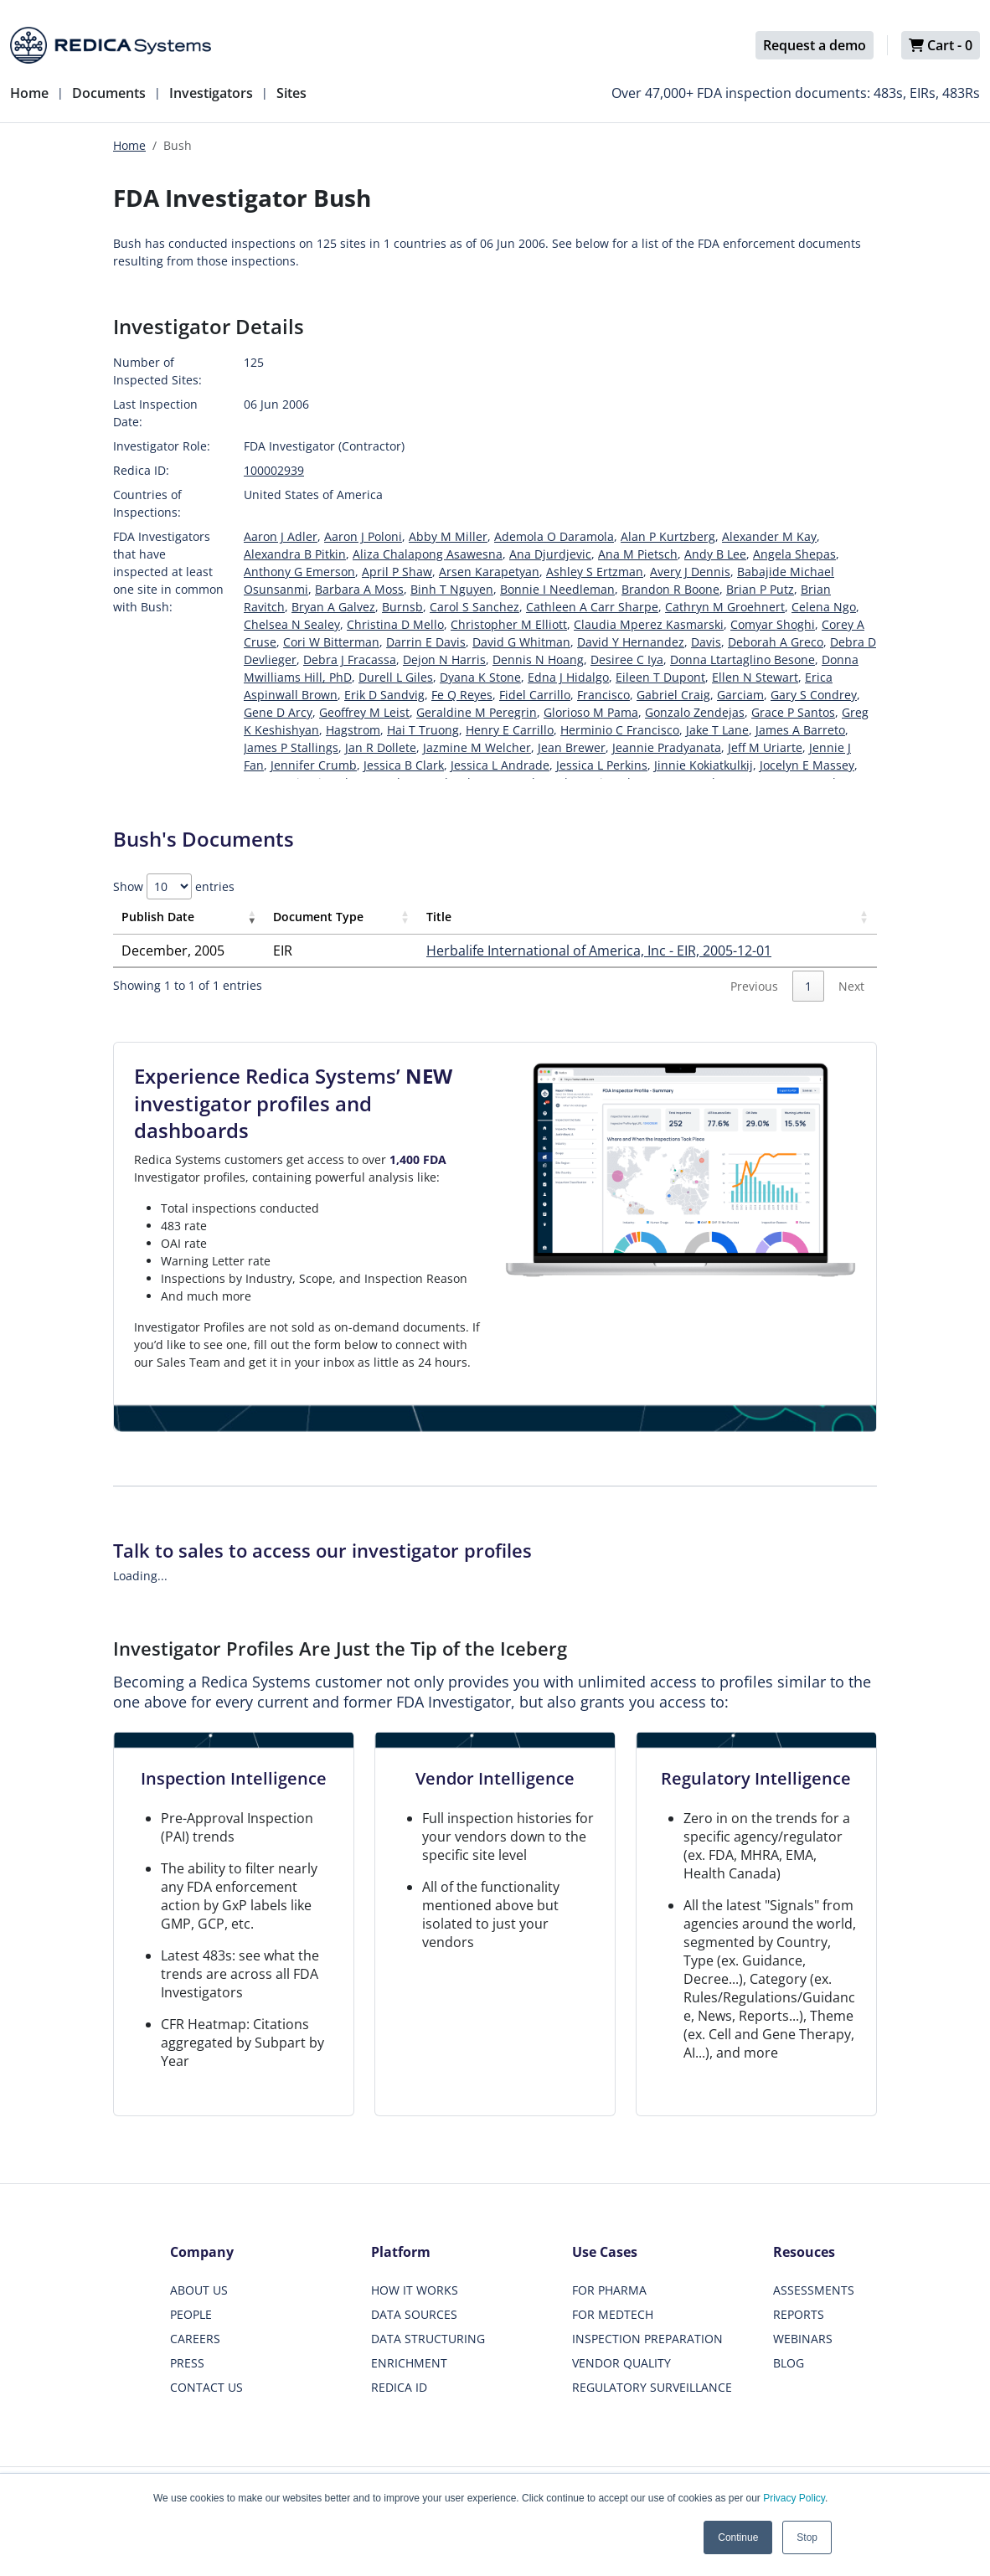  What do you see at coordinates (349, 659) in the screenshot?
I see `Debra J Fracassa` at bounding box center [349, 659].